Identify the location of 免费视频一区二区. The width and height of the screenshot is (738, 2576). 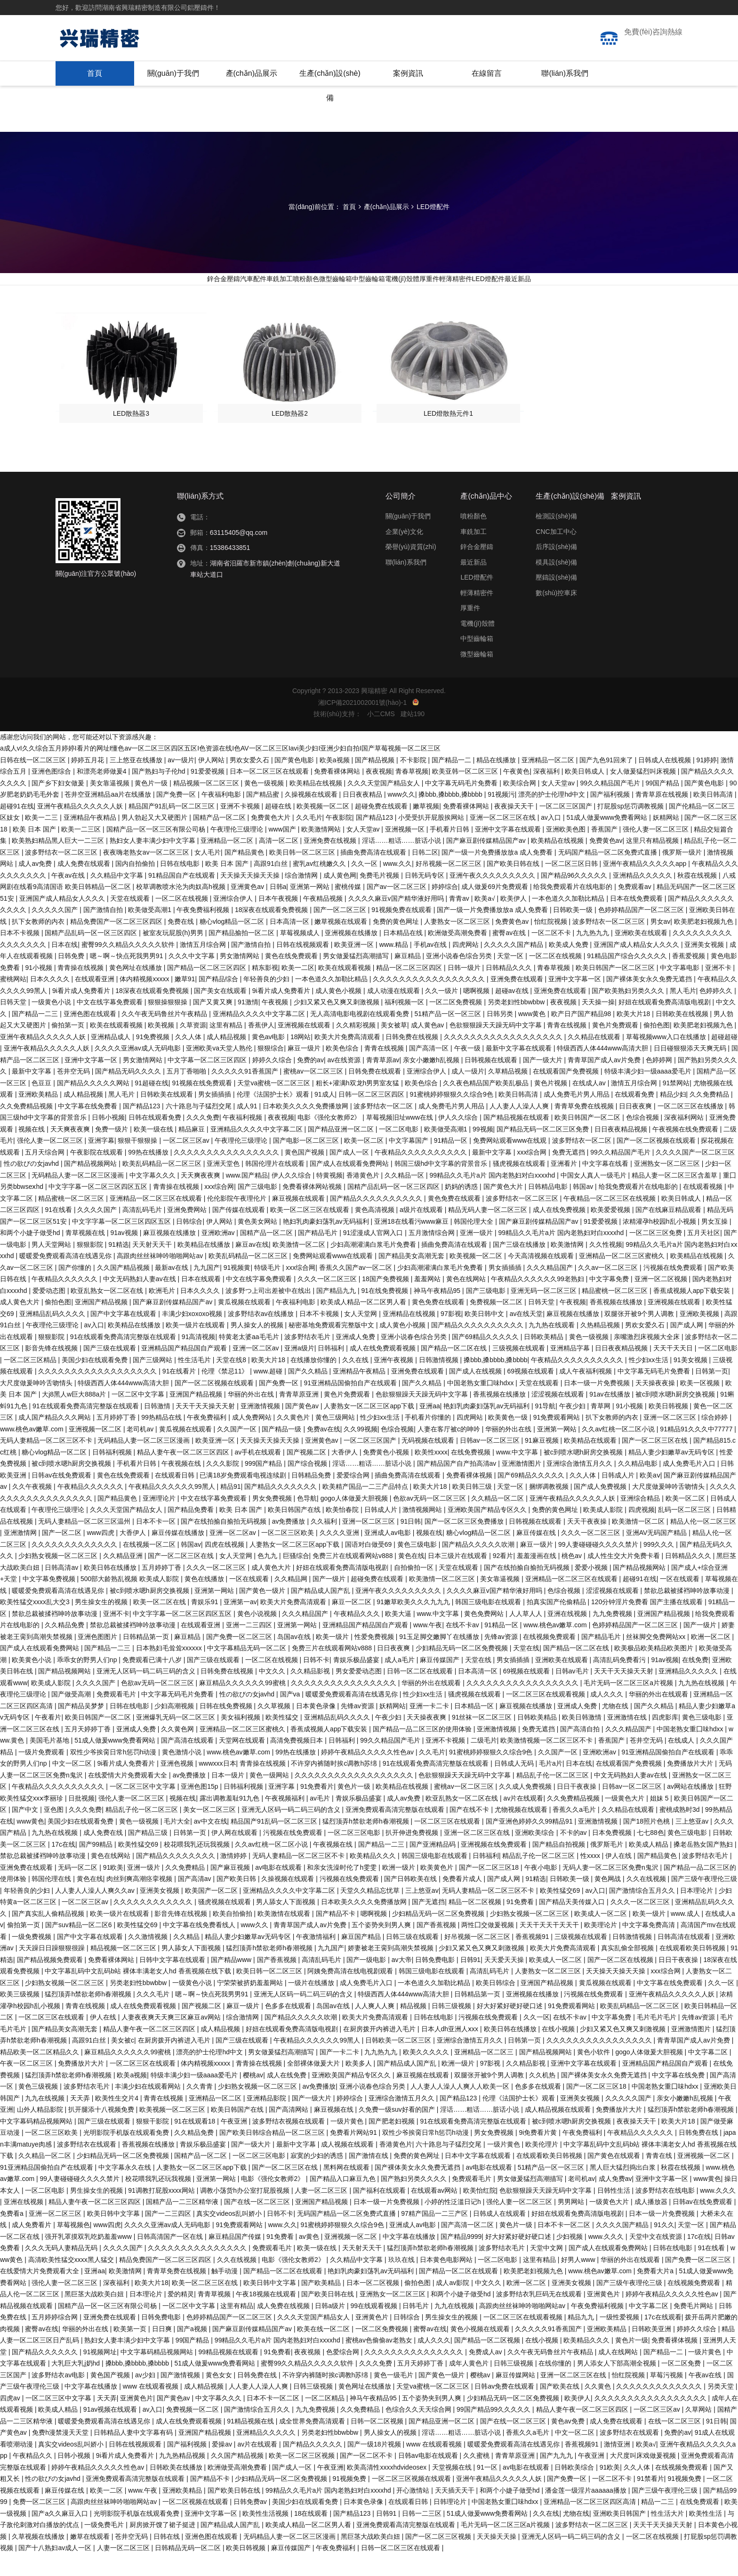
(497, 1324).